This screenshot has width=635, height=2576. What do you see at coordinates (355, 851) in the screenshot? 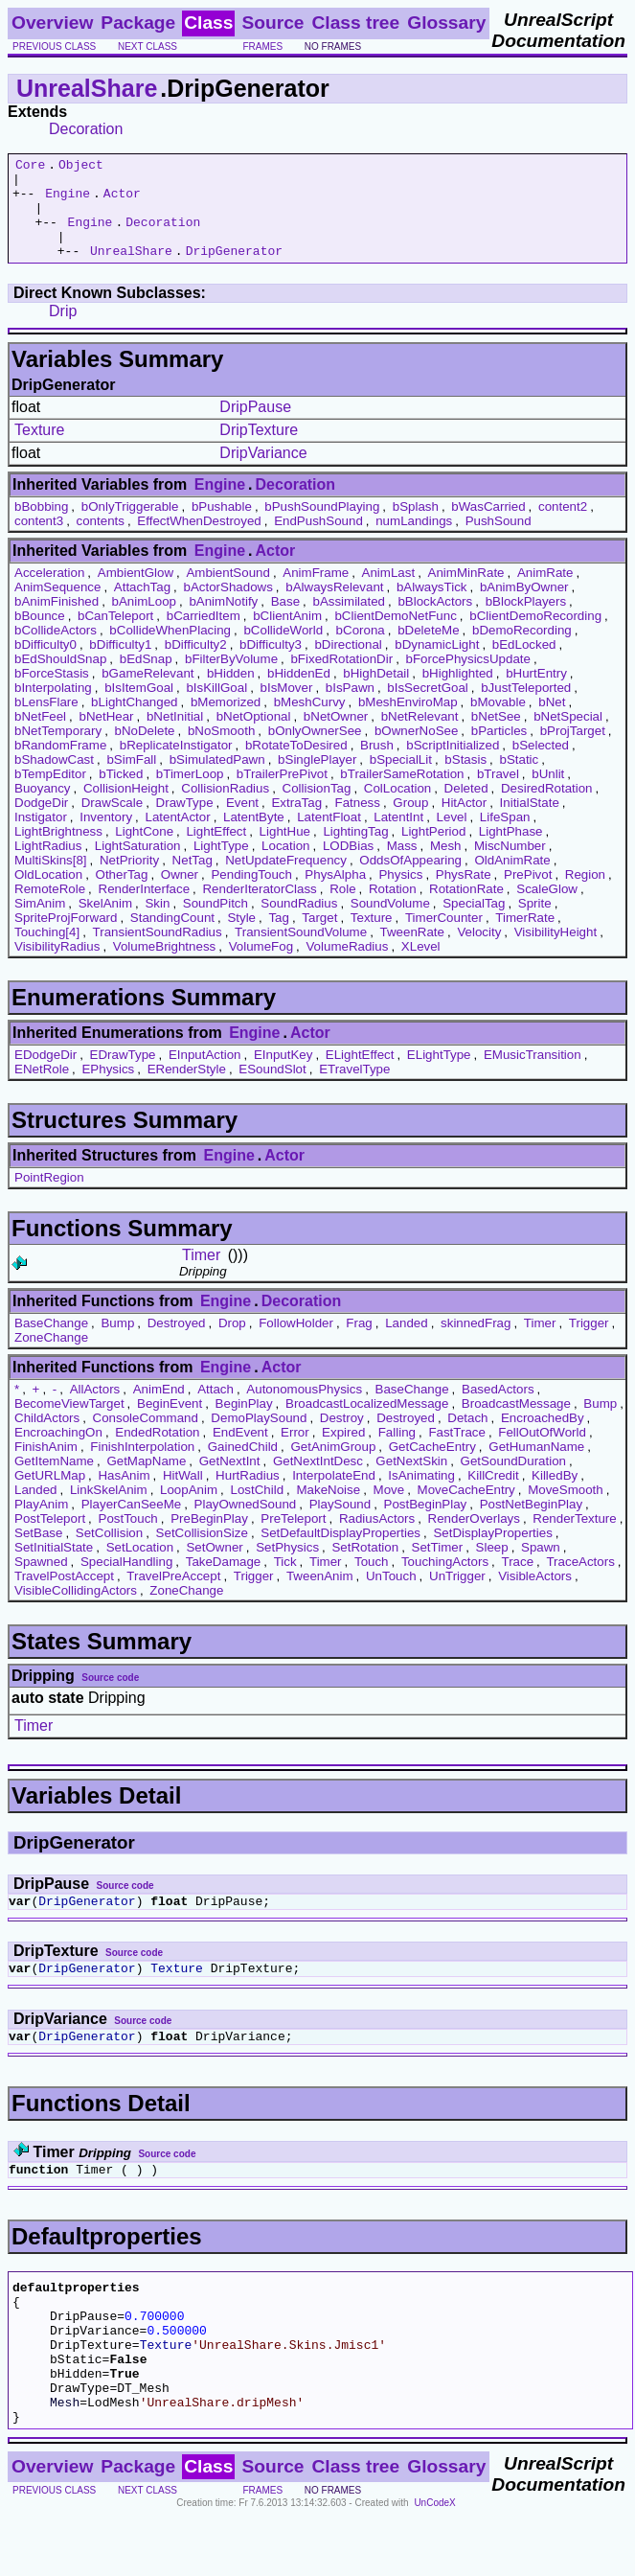
I see `LightingTag` at bounding box center [355, 851].